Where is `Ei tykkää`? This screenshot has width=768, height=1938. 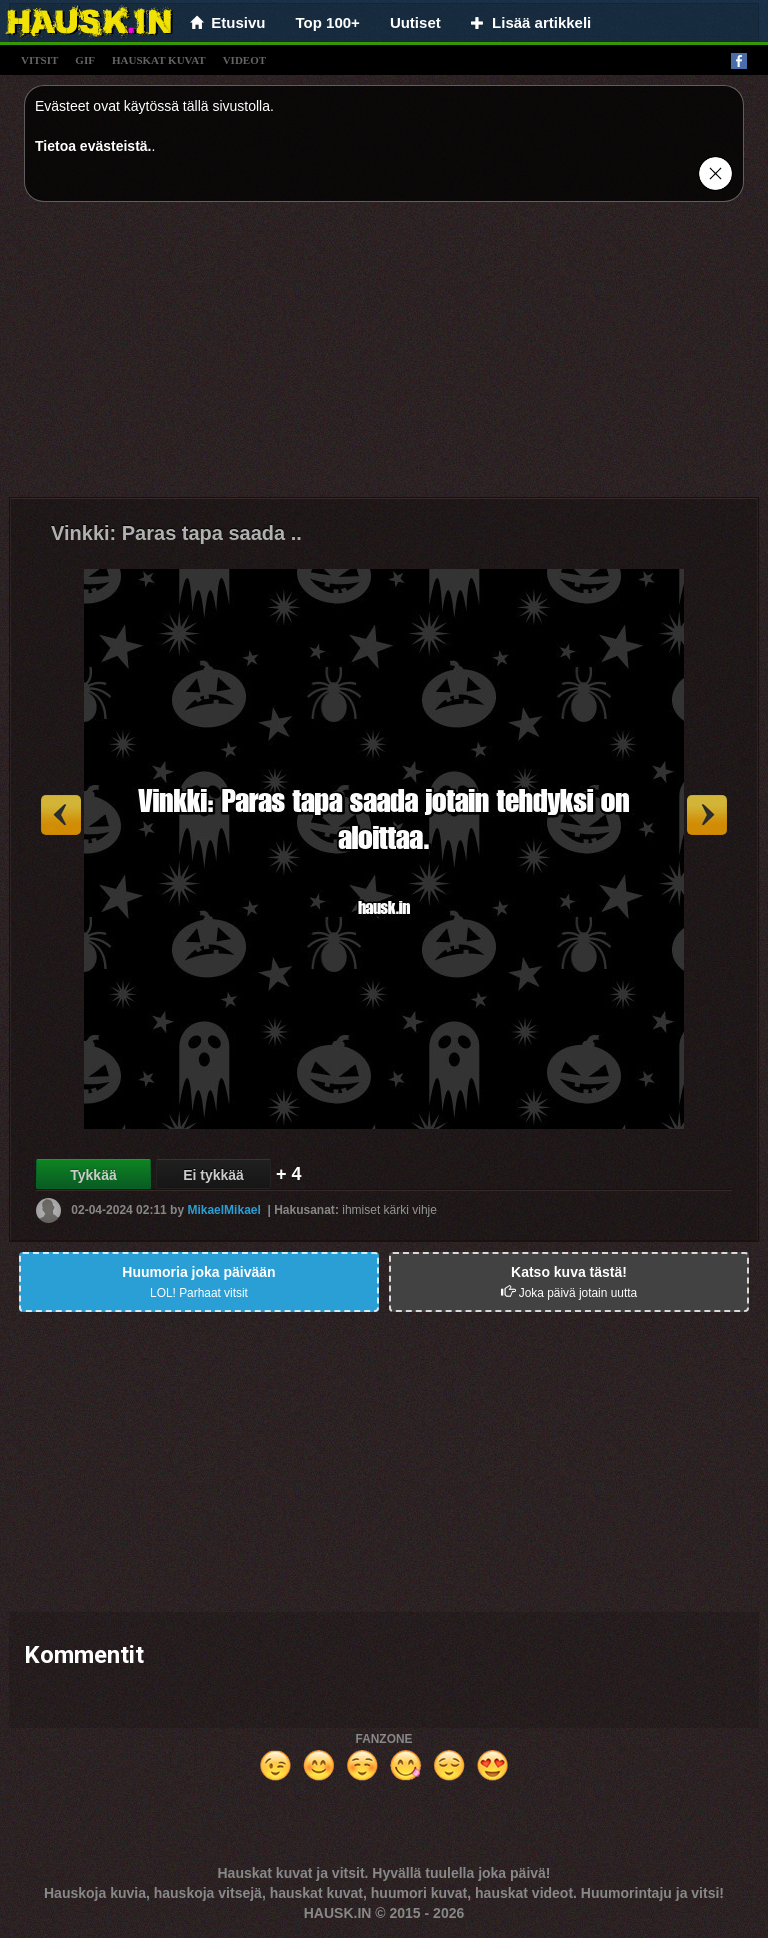 Ei tykkää is located at coordinates (213, 1175).